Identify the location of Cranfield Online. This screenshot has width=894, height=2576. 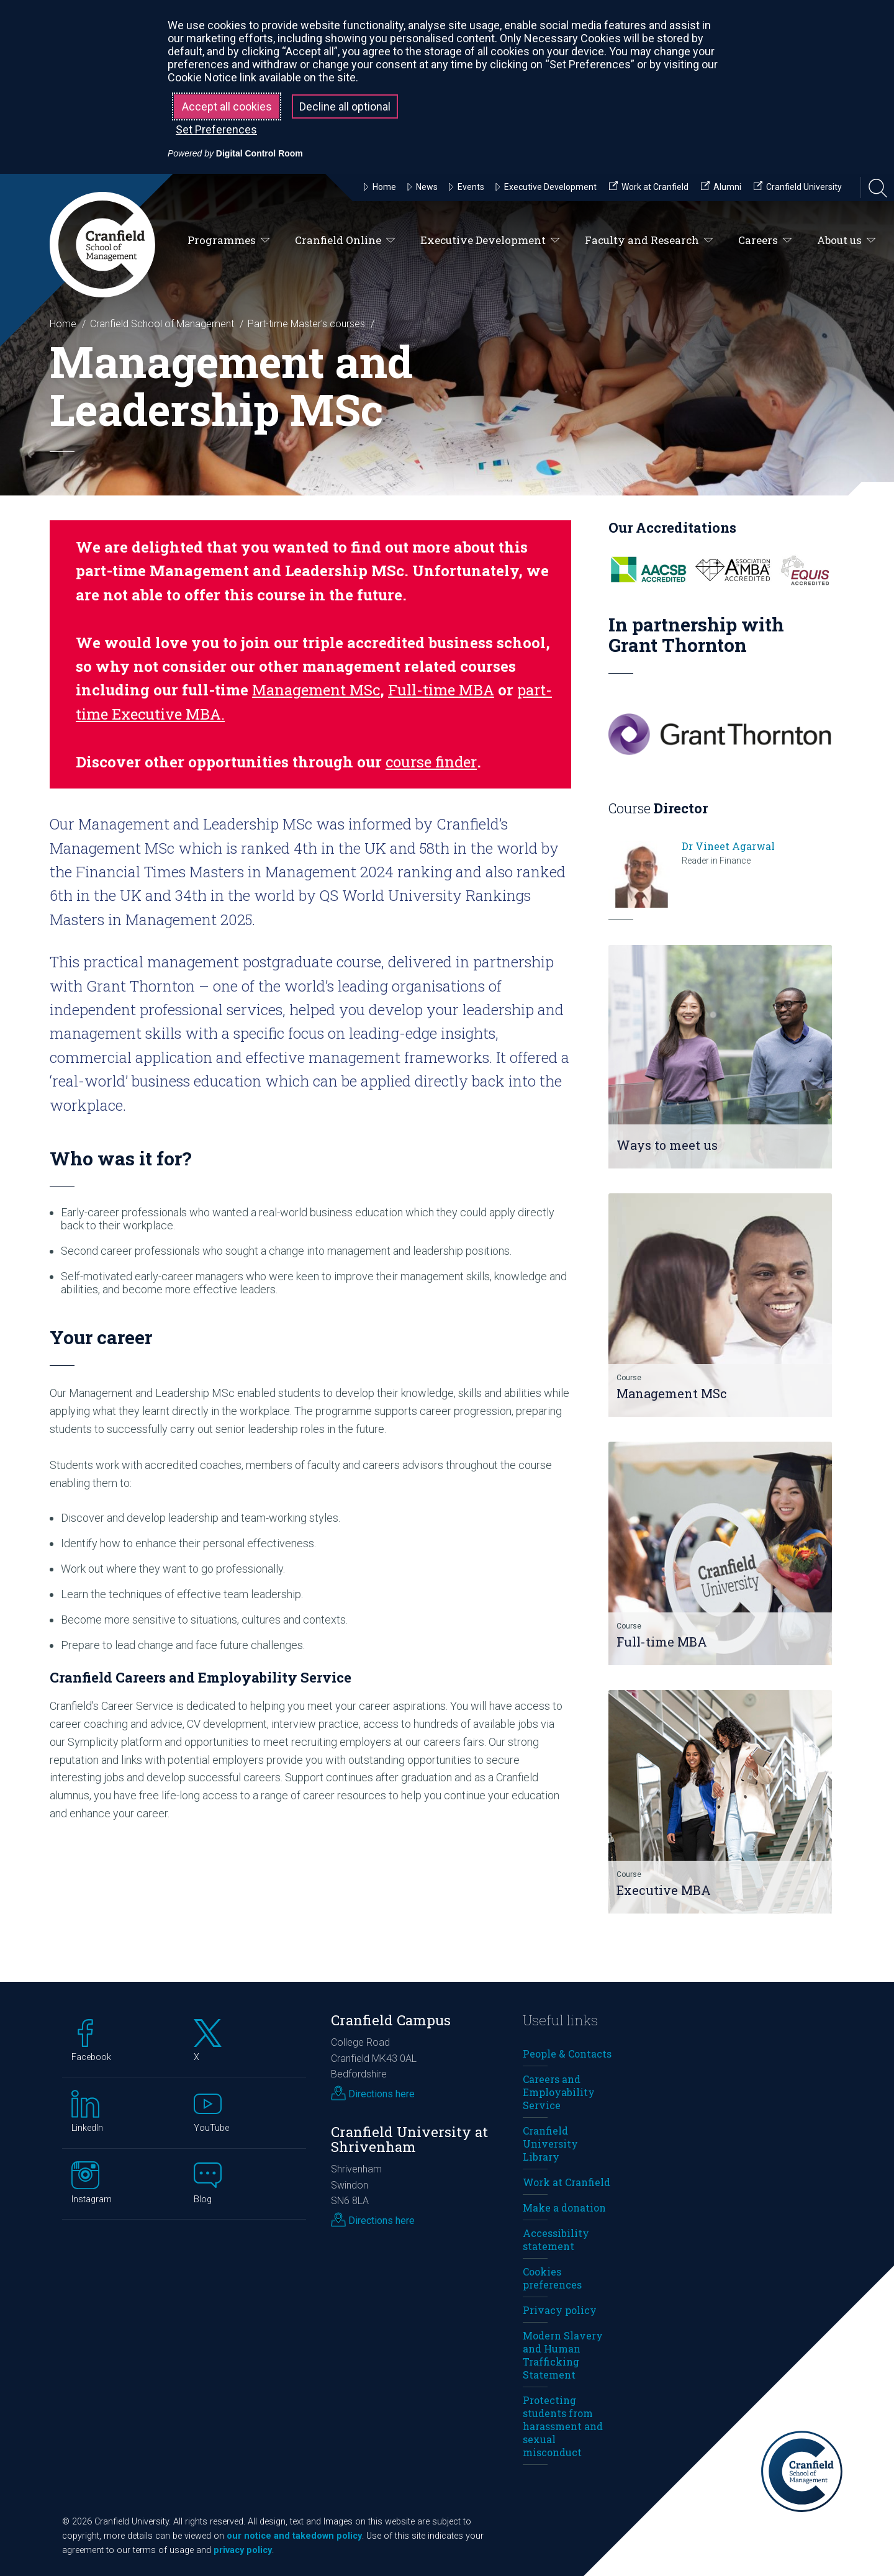
(345, 240).